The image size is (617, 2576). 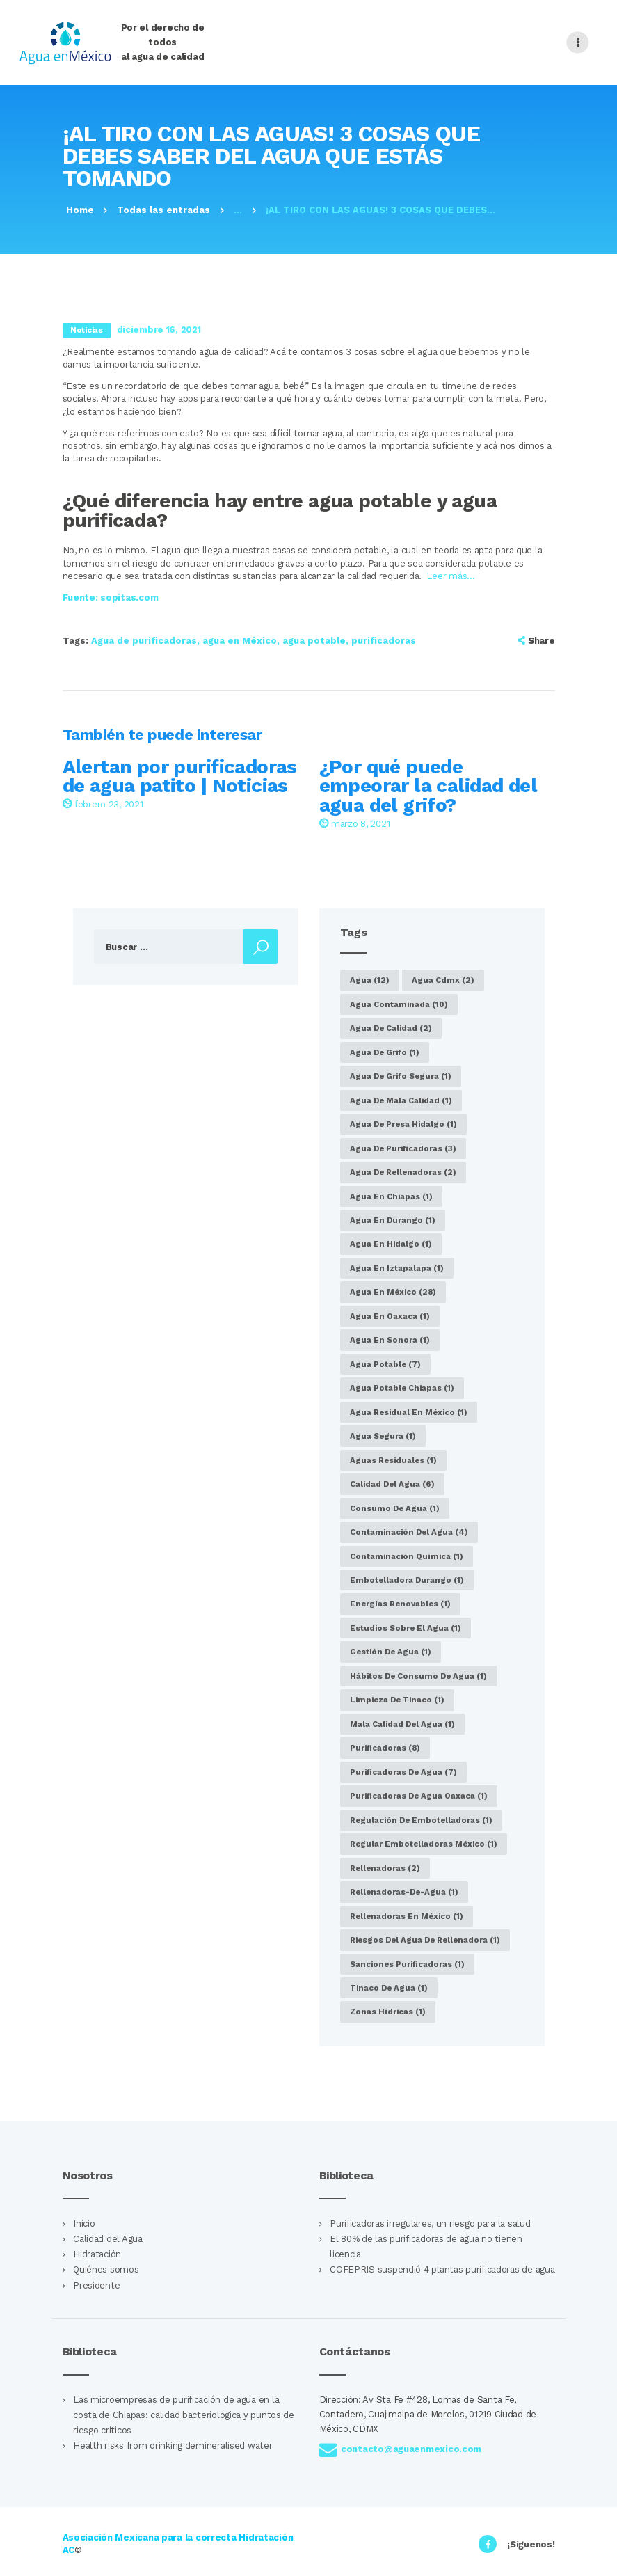 What do you see at coordinates (183, 2414) in the screenshot?
I see `Las microempresas de purificación de agua en la costa de Chiapas: calidad bacteriológica y puntos de riesgo críticos` at bounding box center [183, 2414].